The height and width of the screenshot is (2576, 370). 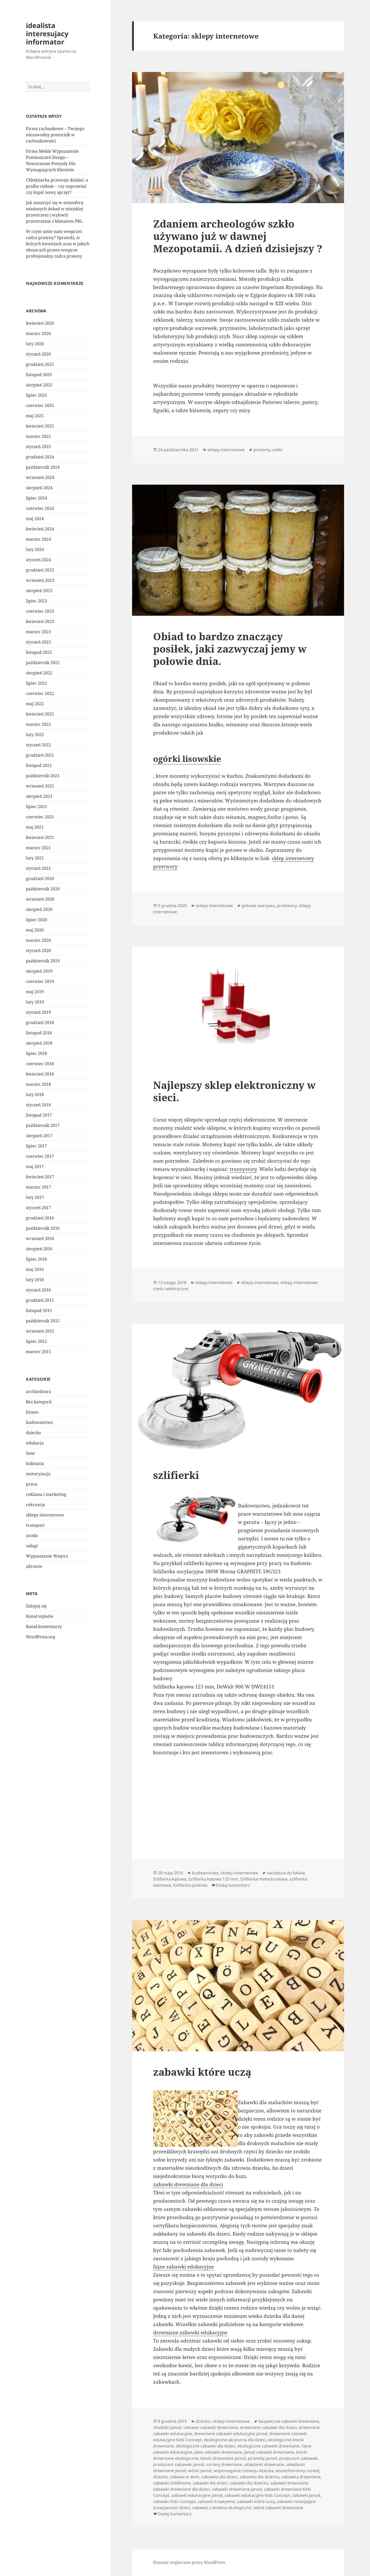 What do you see at coordinates (33, 1432) in the screenshot?
I see `dziecko` at bounding box center [33, 1432].